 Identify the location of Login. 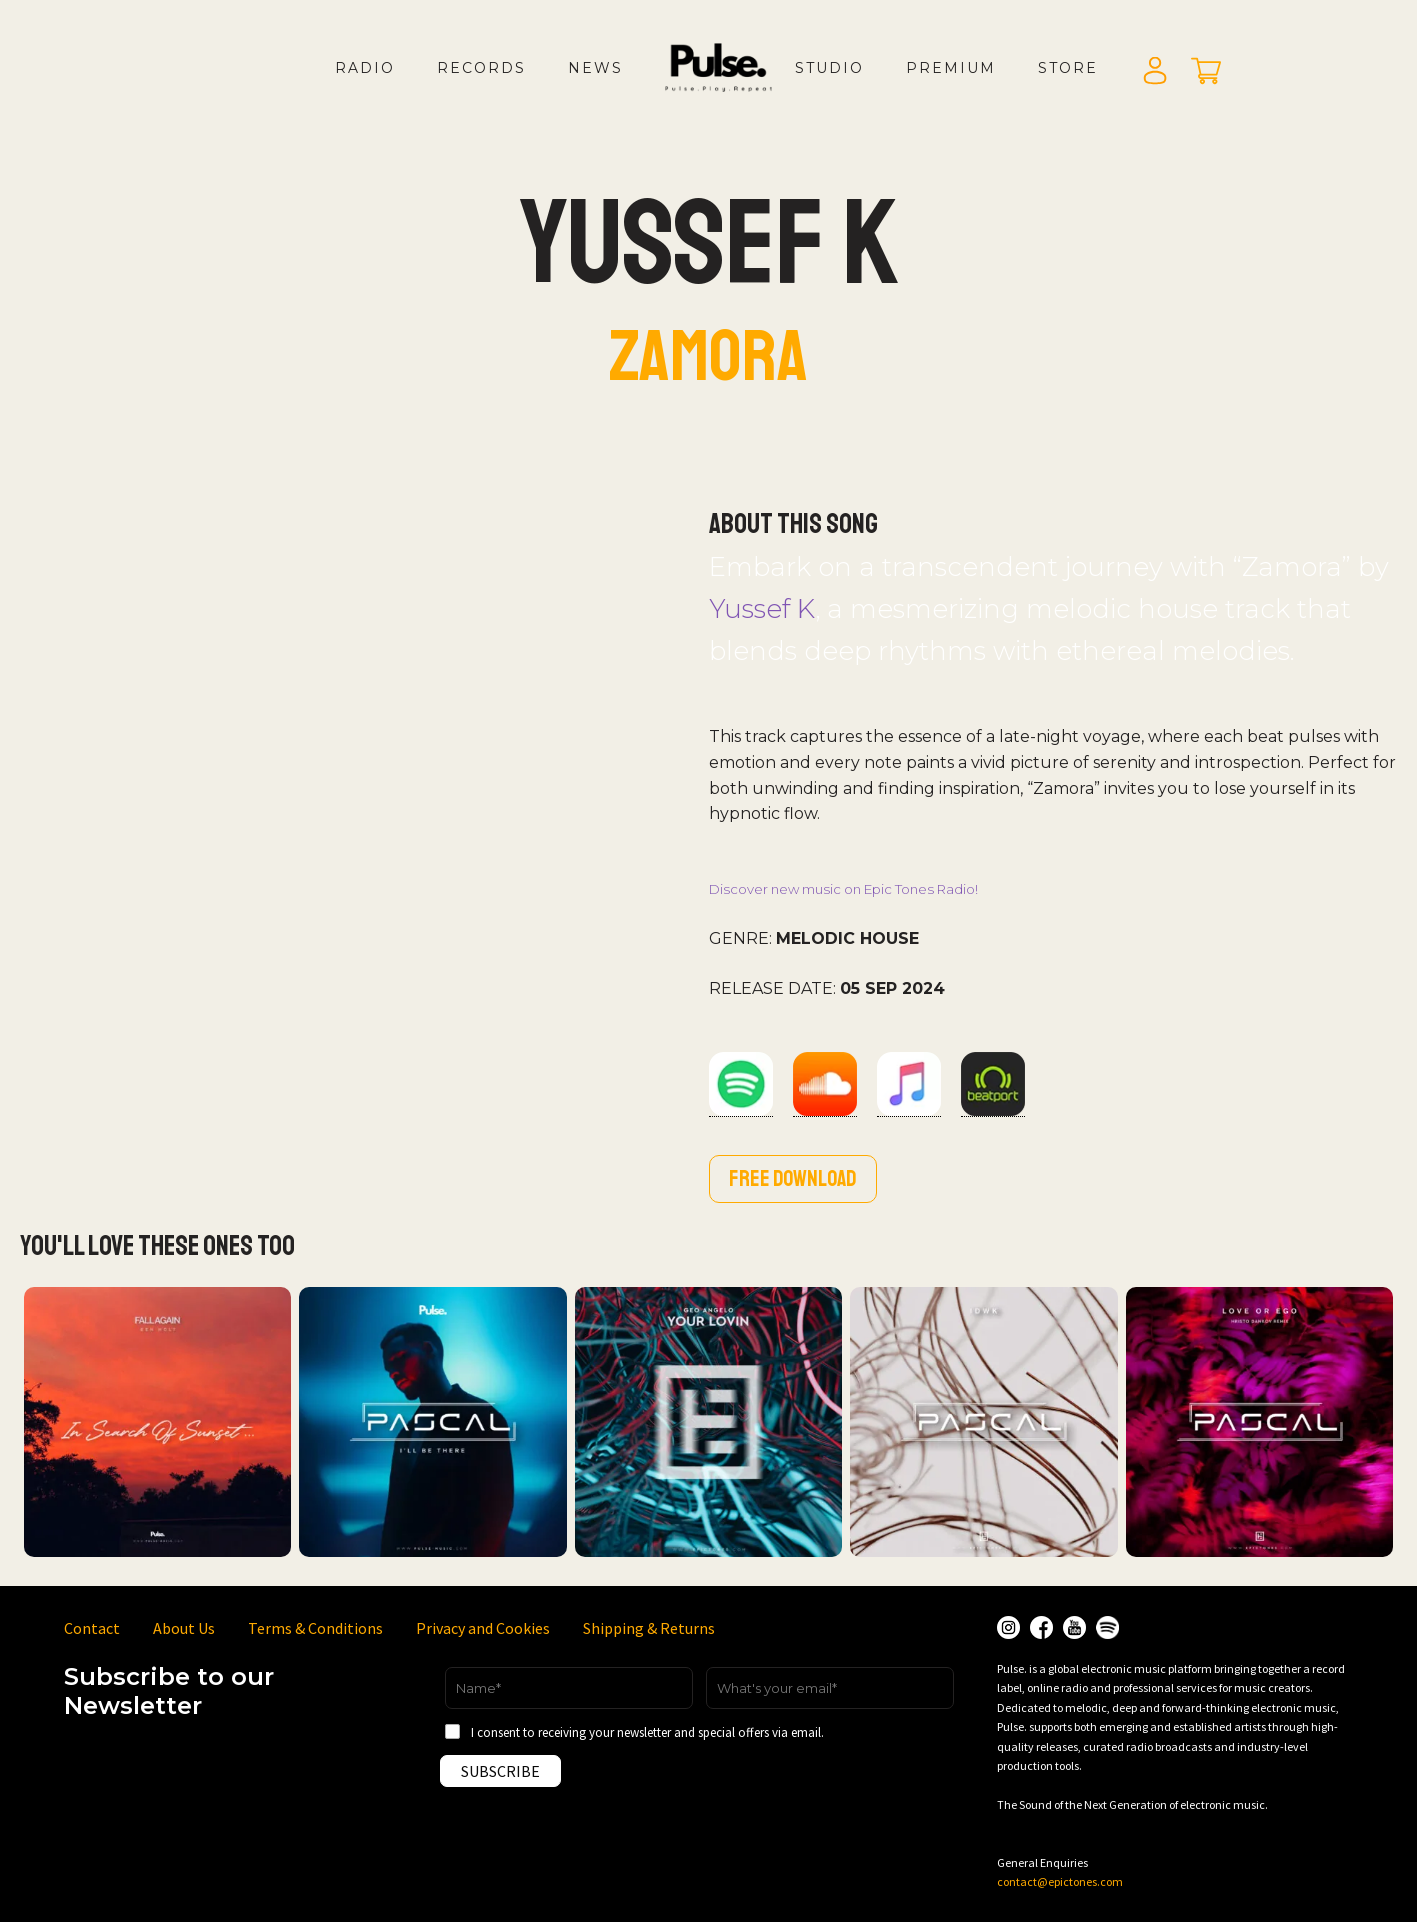
(1155, 72).